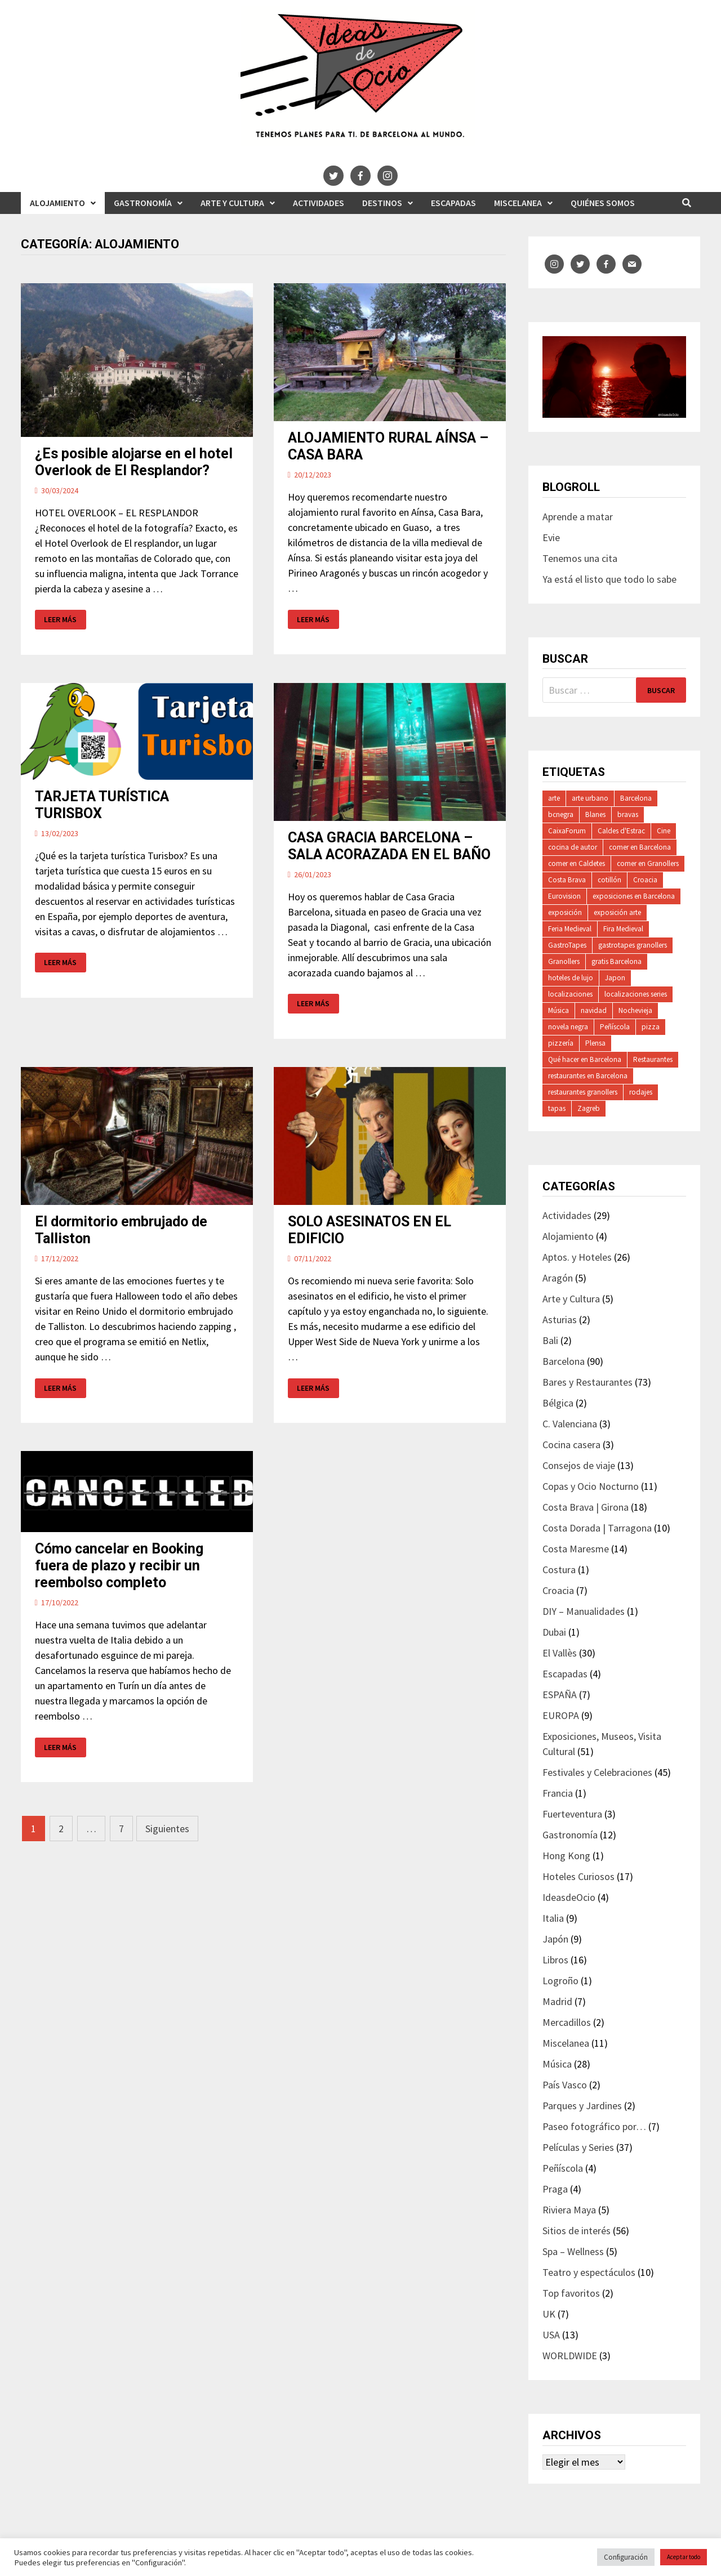  Describe the element at coordinates (567, 945) in the screenshot. I see `GastroTapes` at that location.